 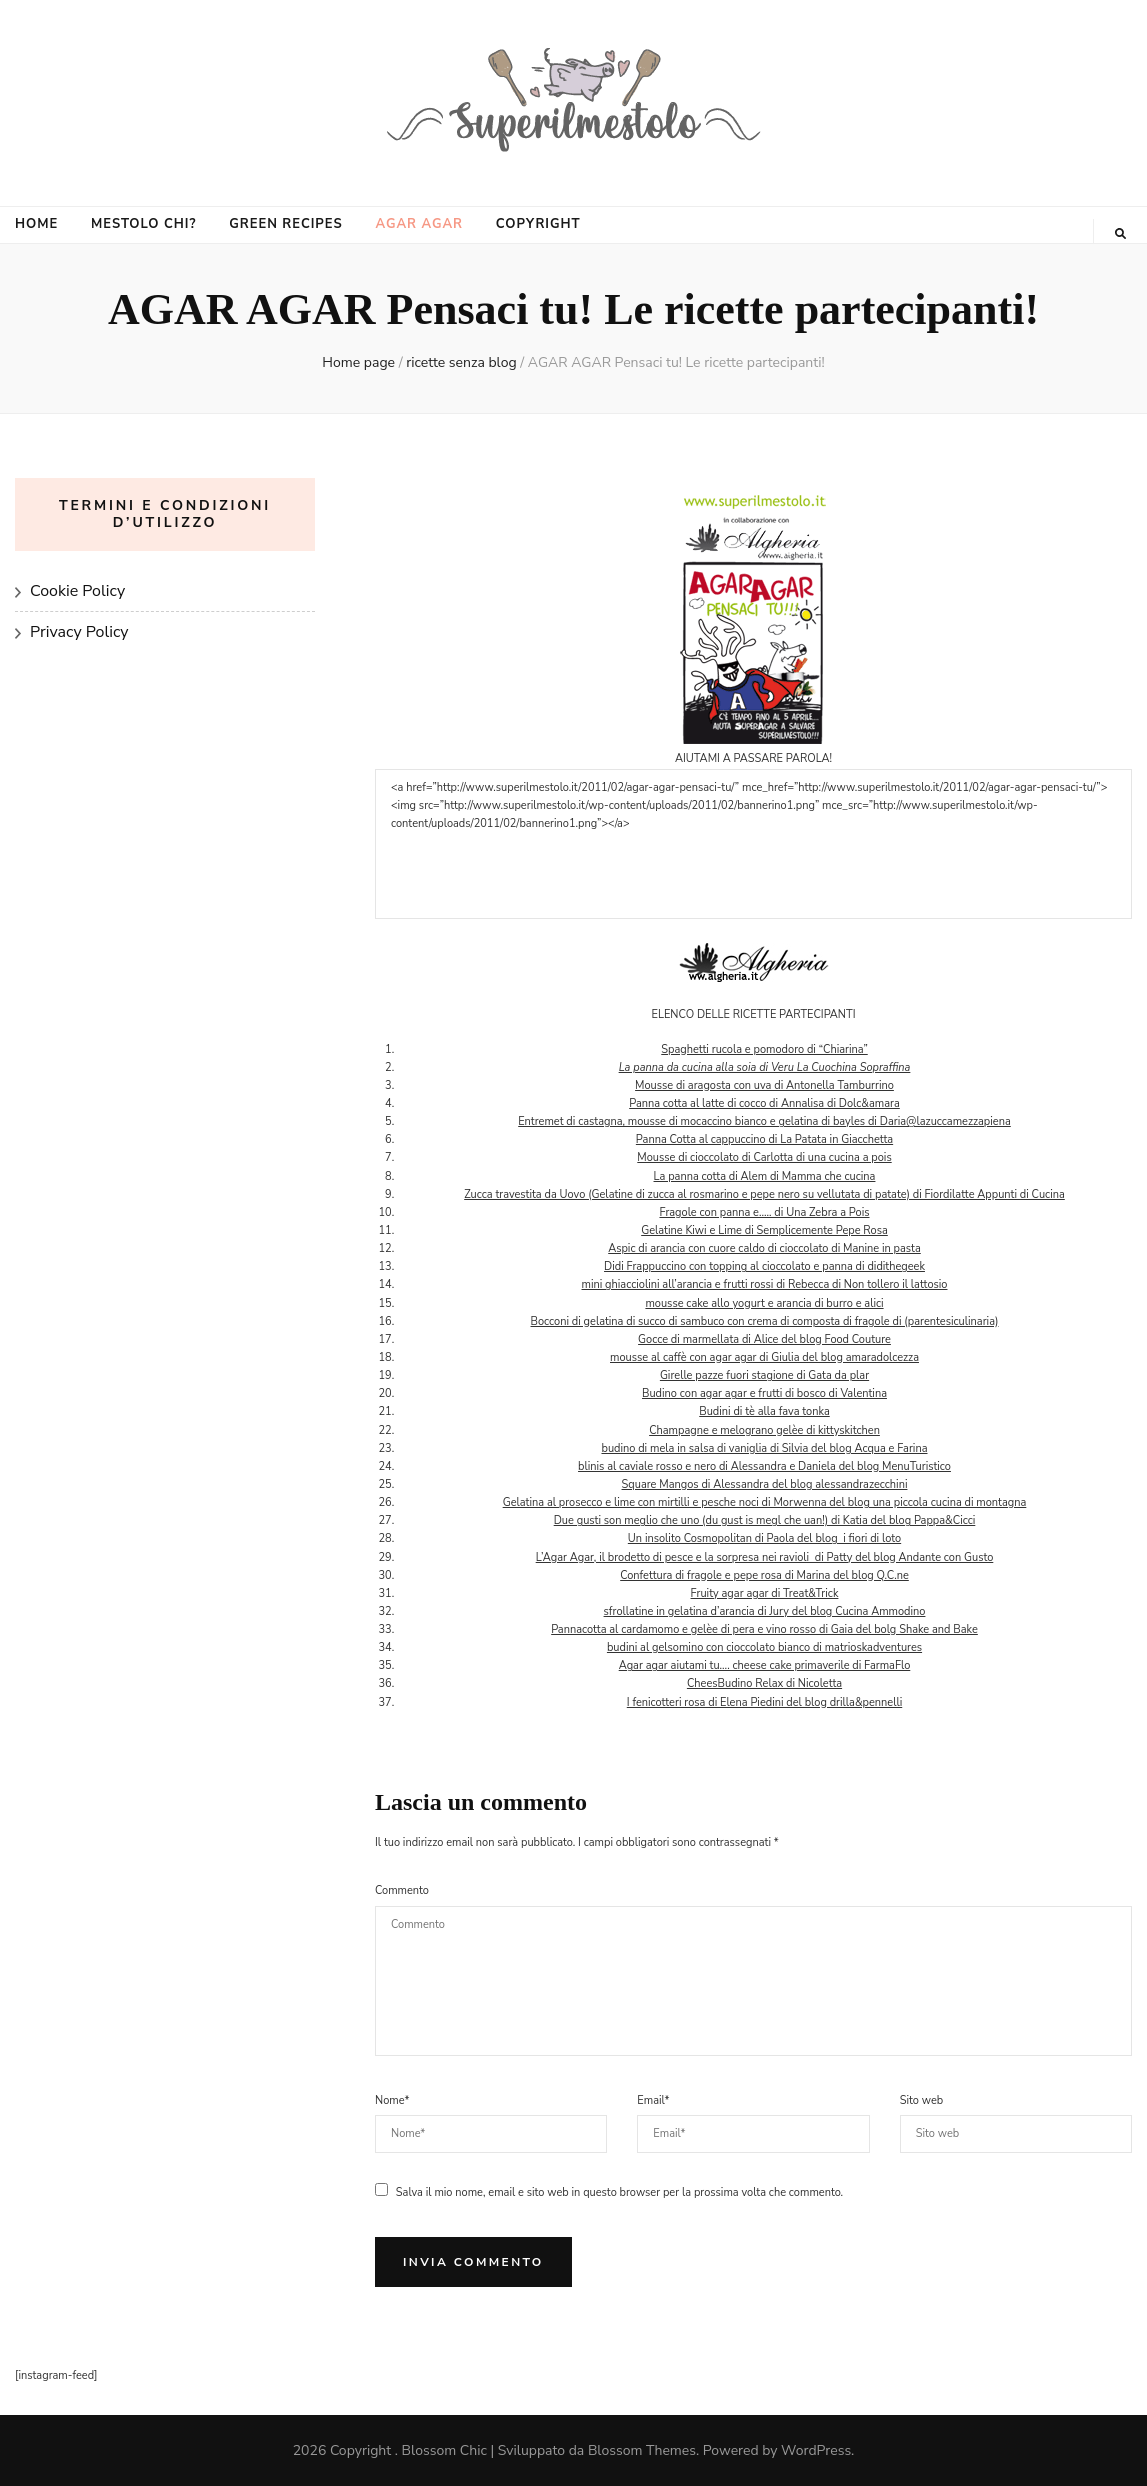 I want to click on Panna cotta al latte di cocco di Annalisa di Dolc&amara, so click(x=764, y=1103).